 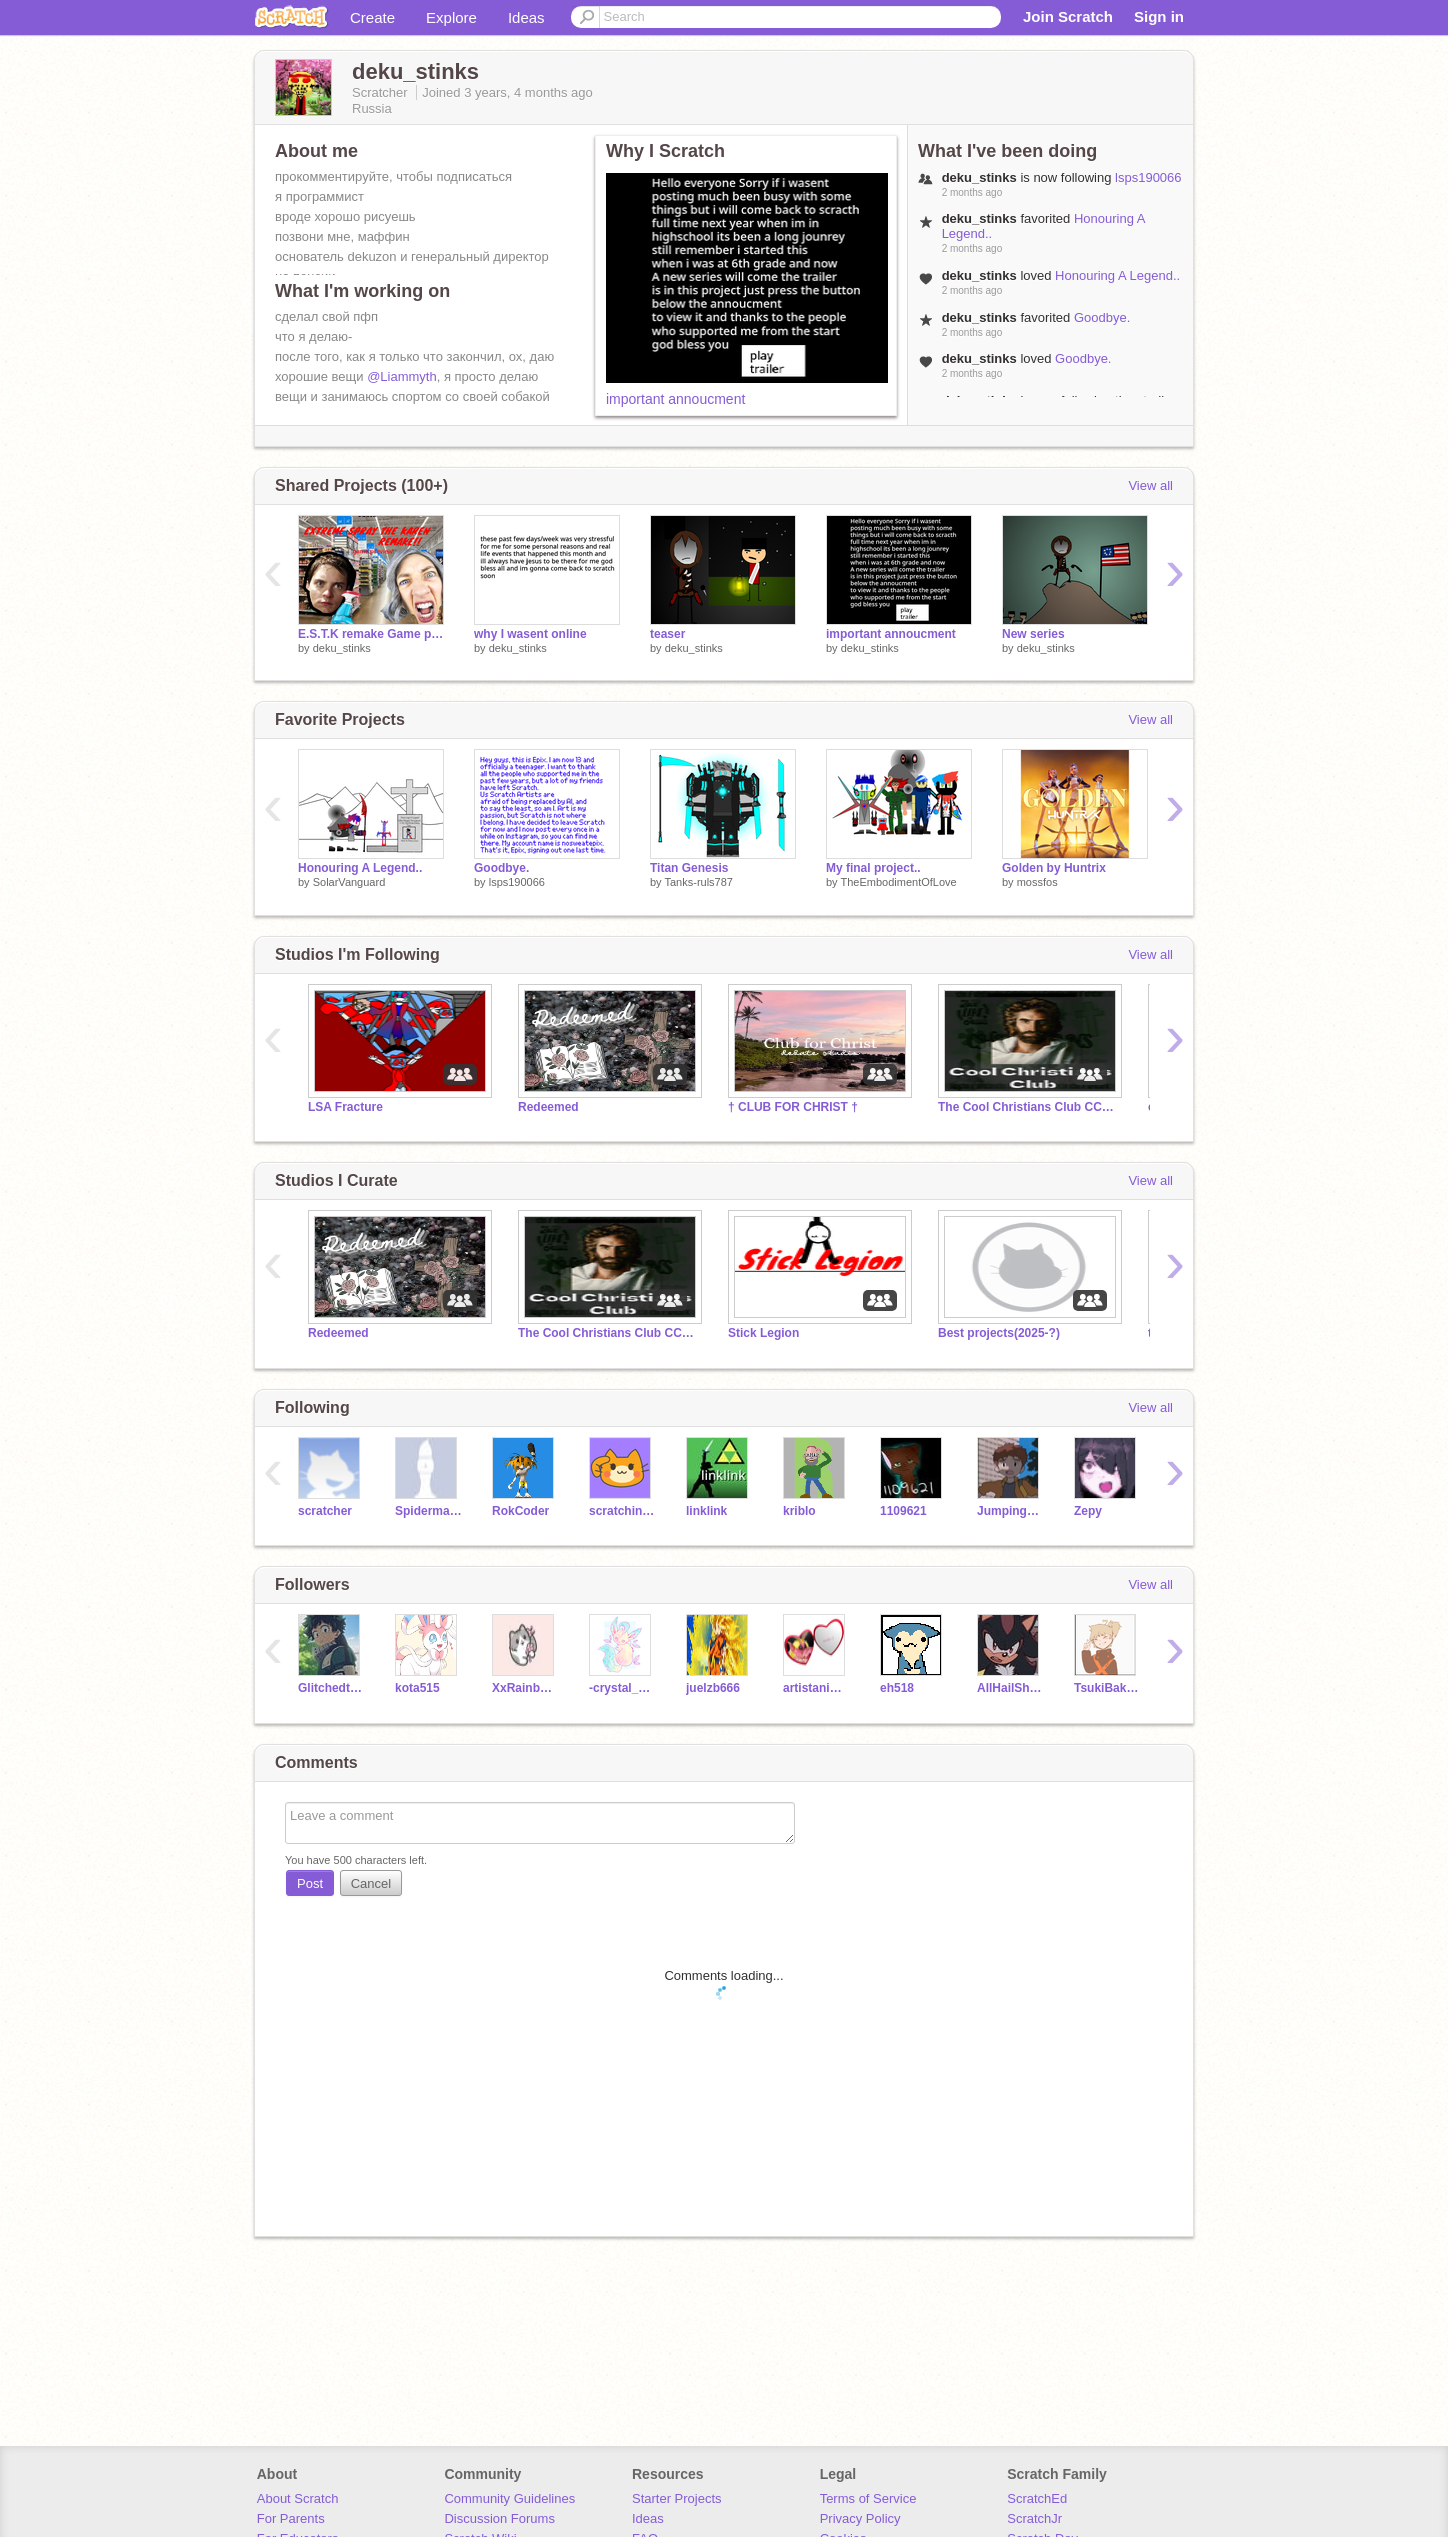 What do you see at coordinates (371, 634) in the screenshot?
I see `E.S.T.K remake Game preview` at bounding box center [371, 634].